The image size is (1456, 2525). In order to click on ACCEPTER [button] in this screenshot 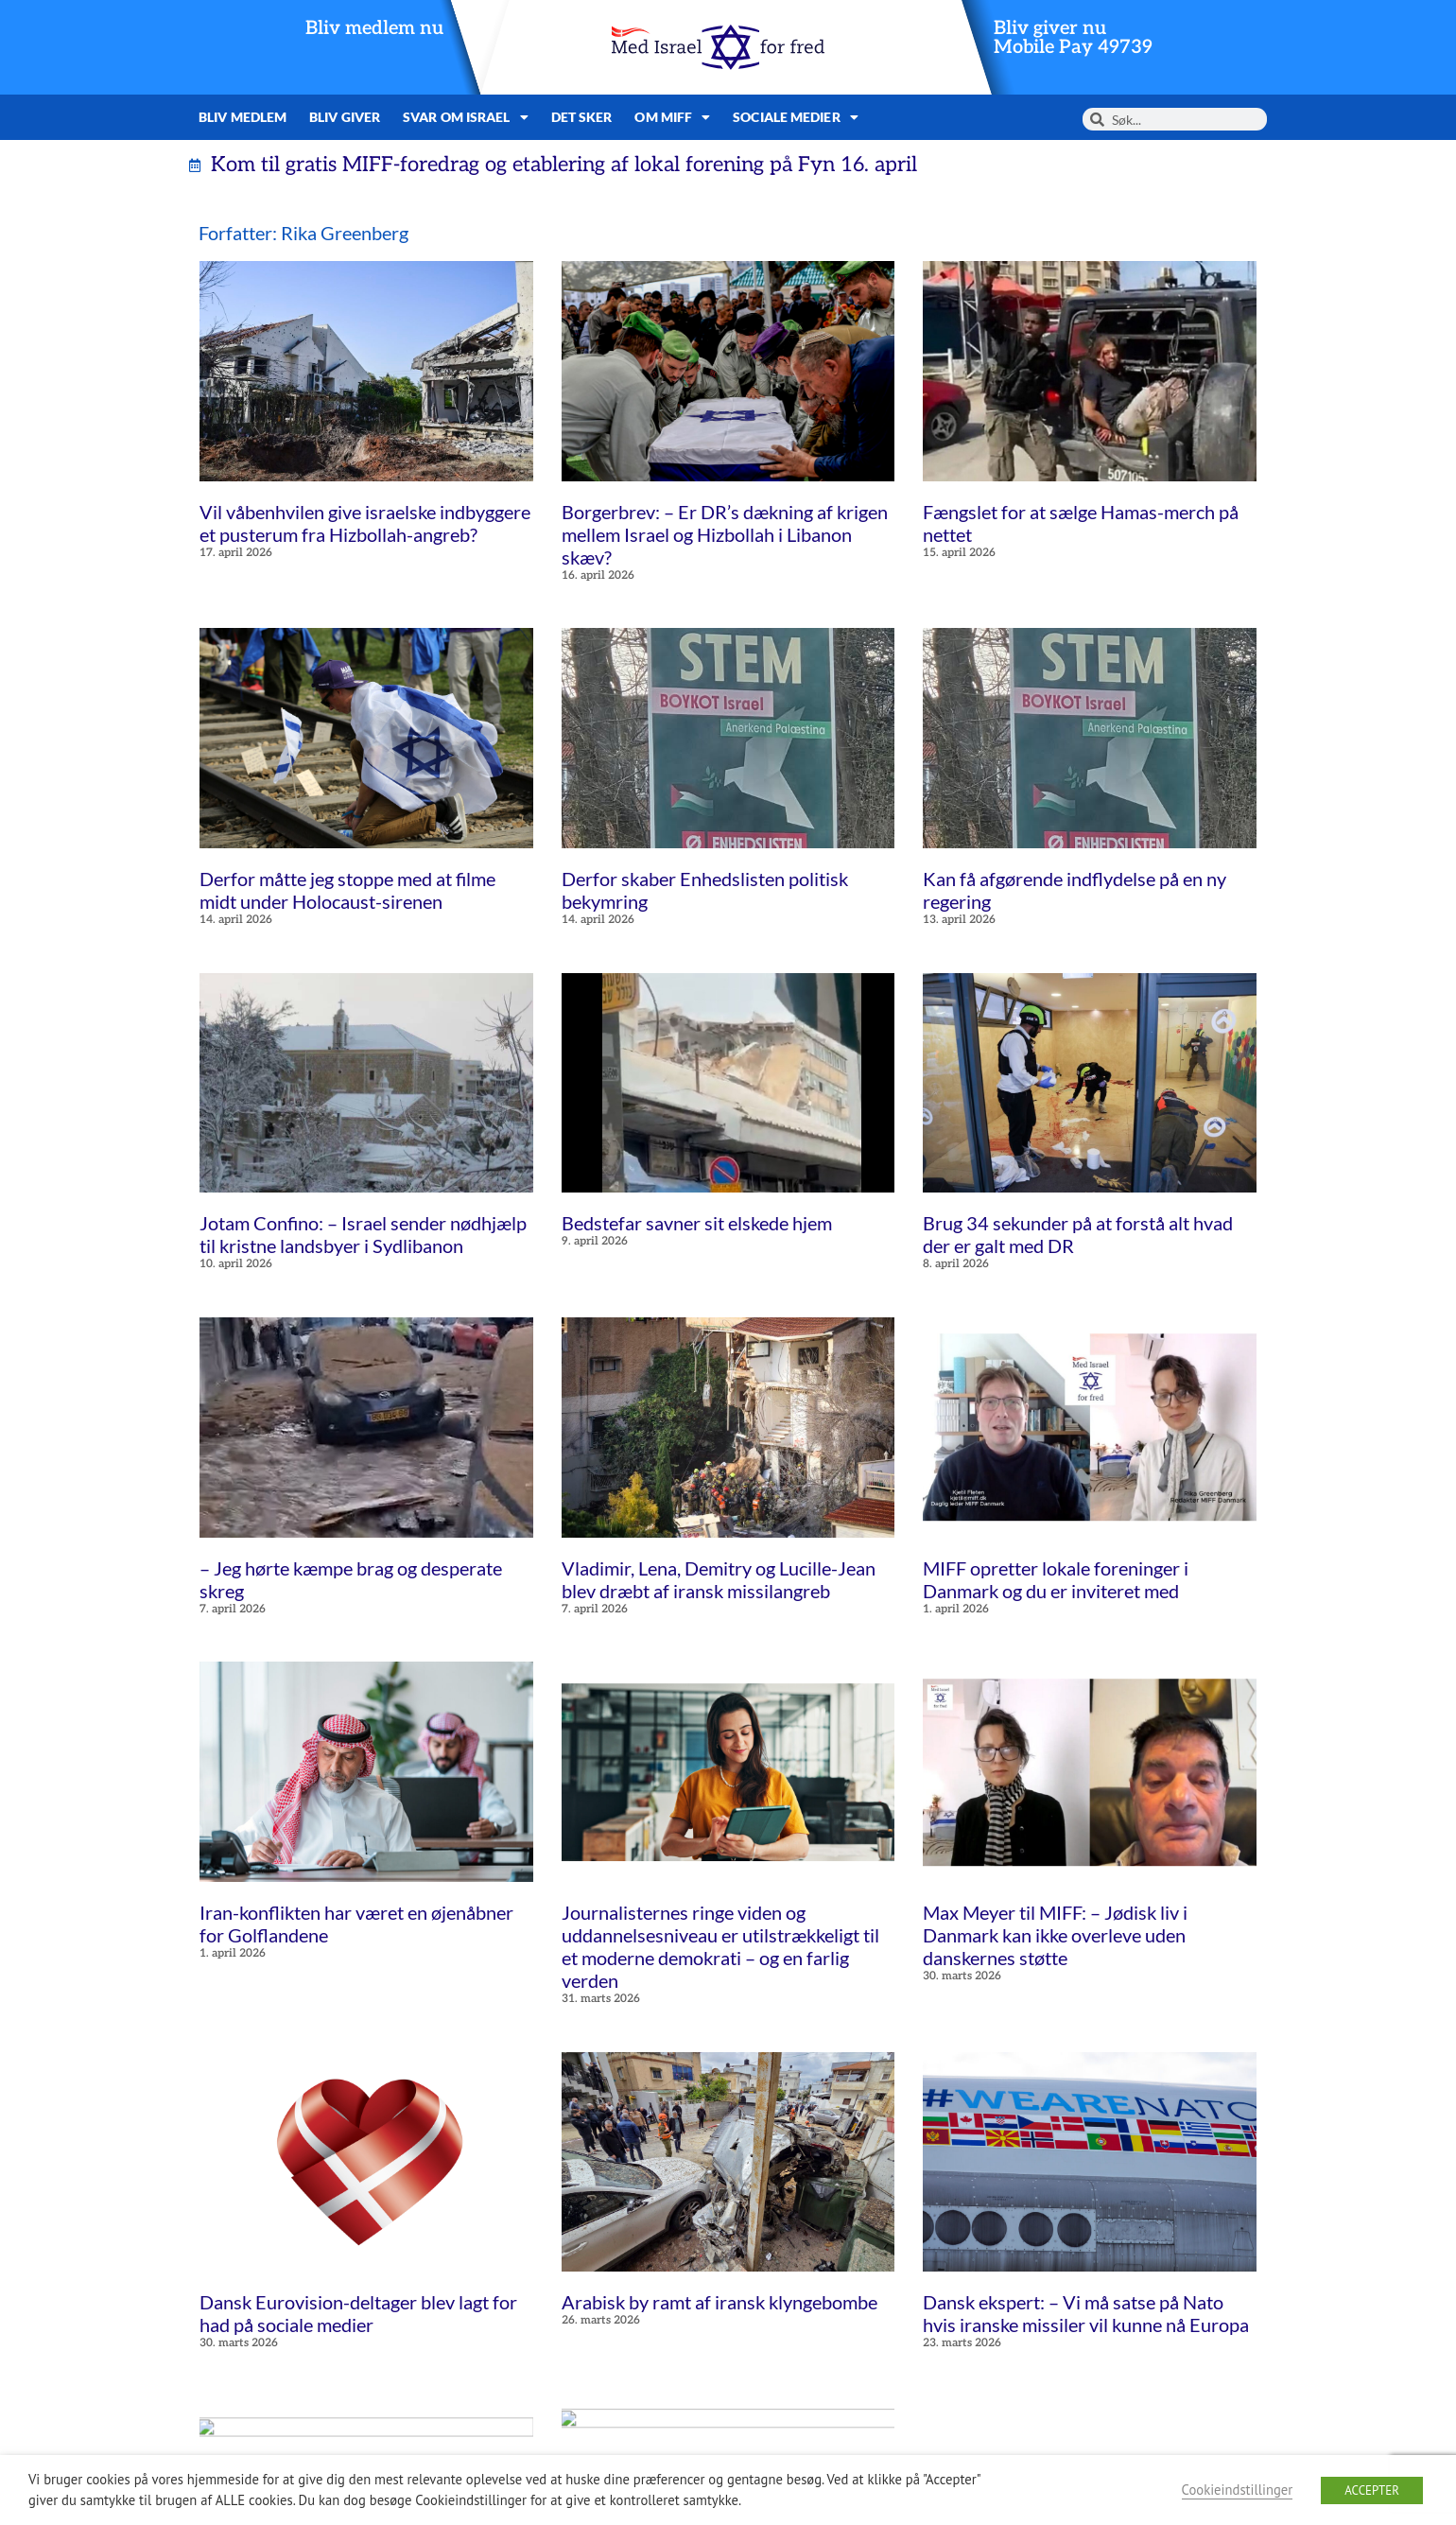, I will do `click(1371, 2490)`.